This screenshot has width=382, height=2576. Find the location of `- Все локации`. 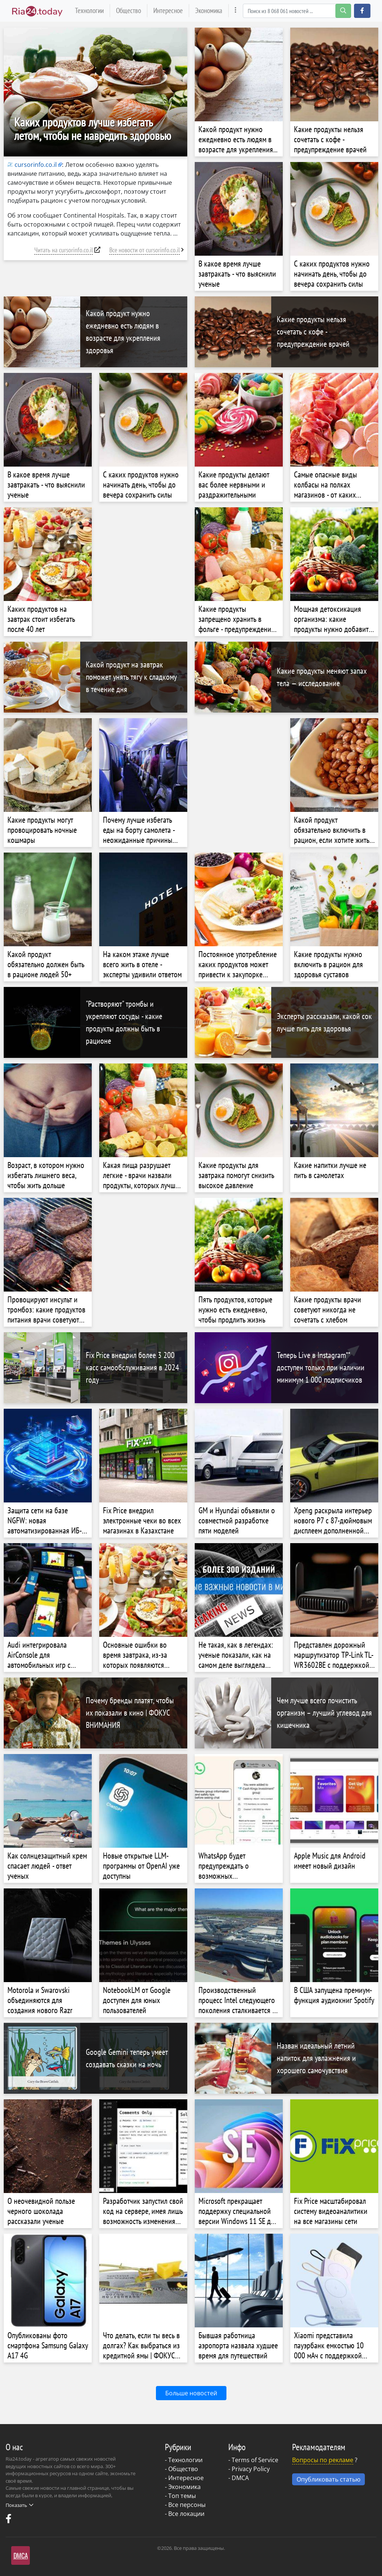

- Все локации is located at coordinates (184, 2514).